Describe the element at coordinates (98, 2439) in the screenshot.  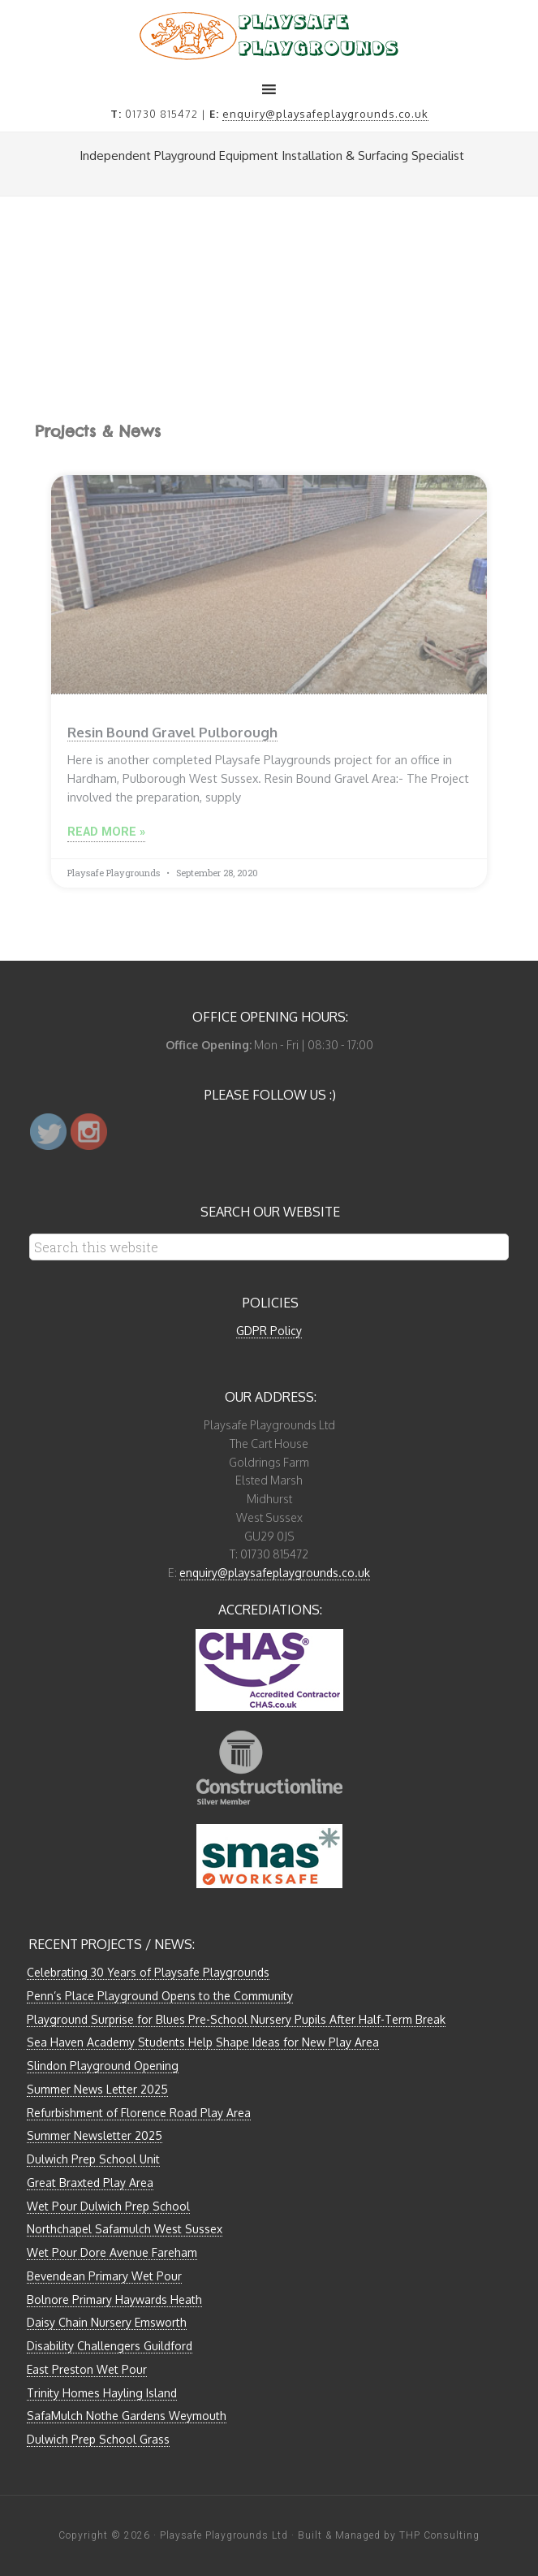
I see `Dulwich Prep School Grass` at that location.